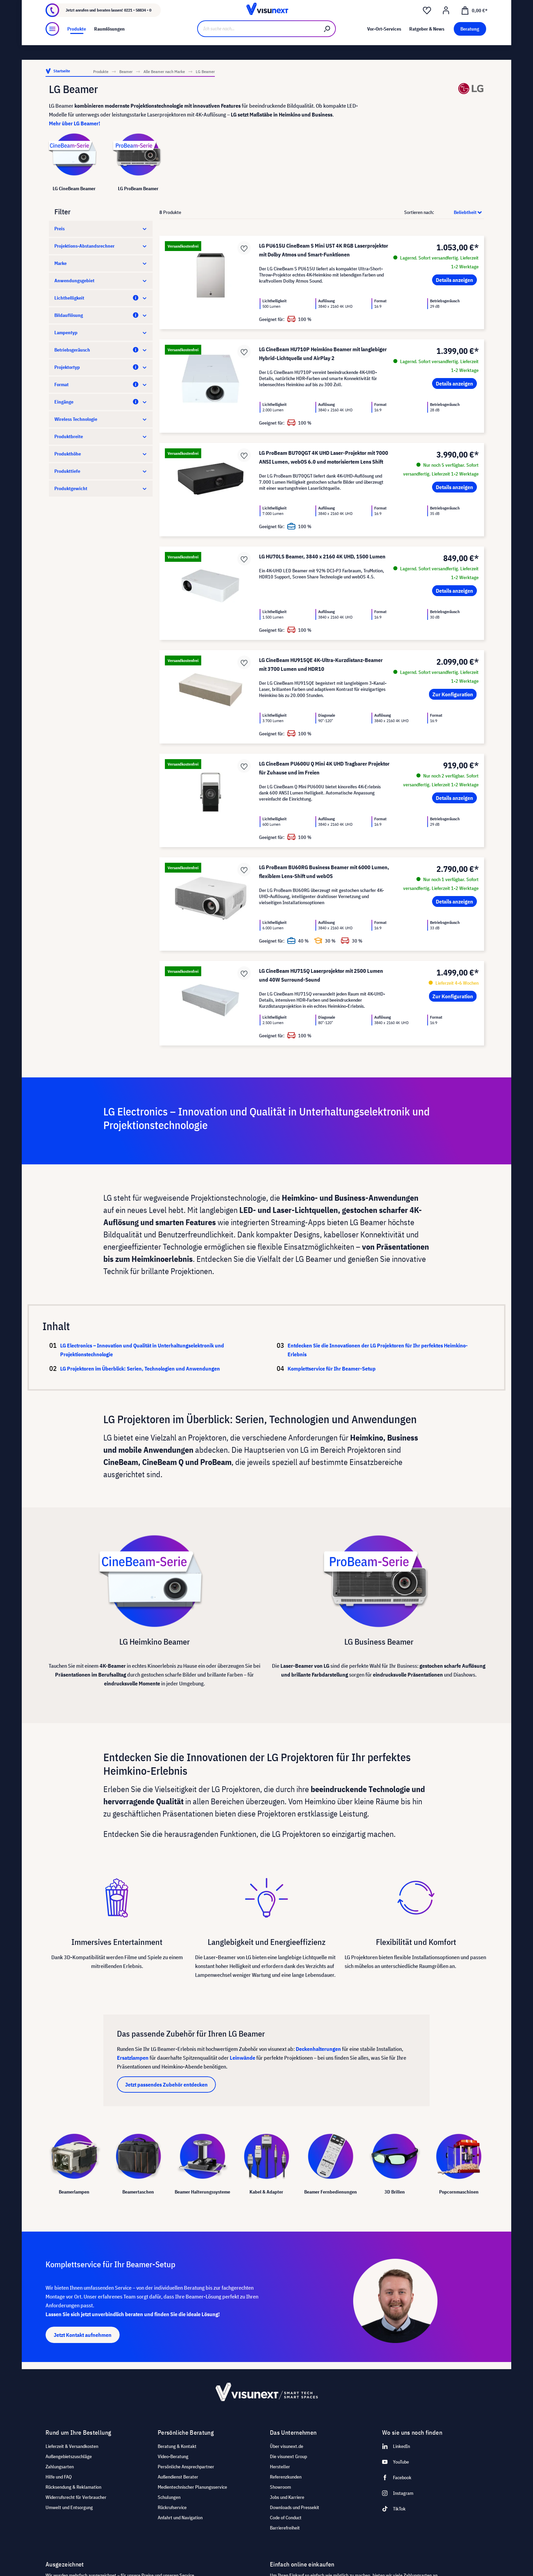 The width and height of the screenshot is (533, 2576). Describe the element at coordinates (178, 2477) in the screenshot. I see `Außendienst Berater` at that location.